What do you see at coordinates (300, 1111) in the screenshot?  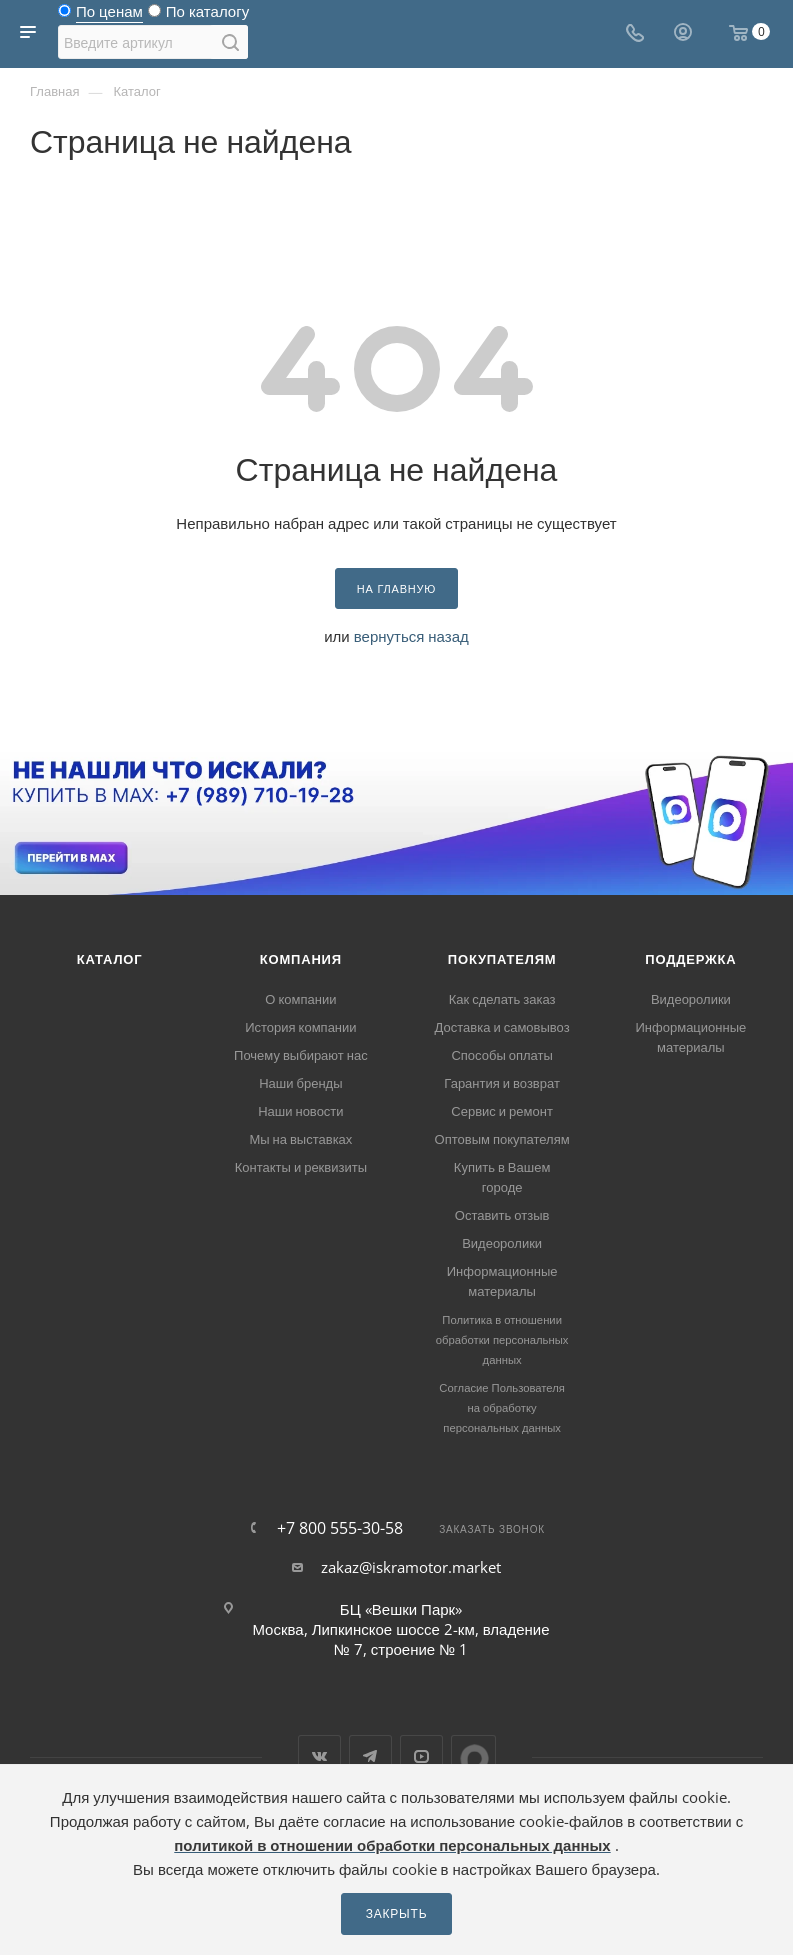 I see `Наши новости` at bounding box center [300, 1111].